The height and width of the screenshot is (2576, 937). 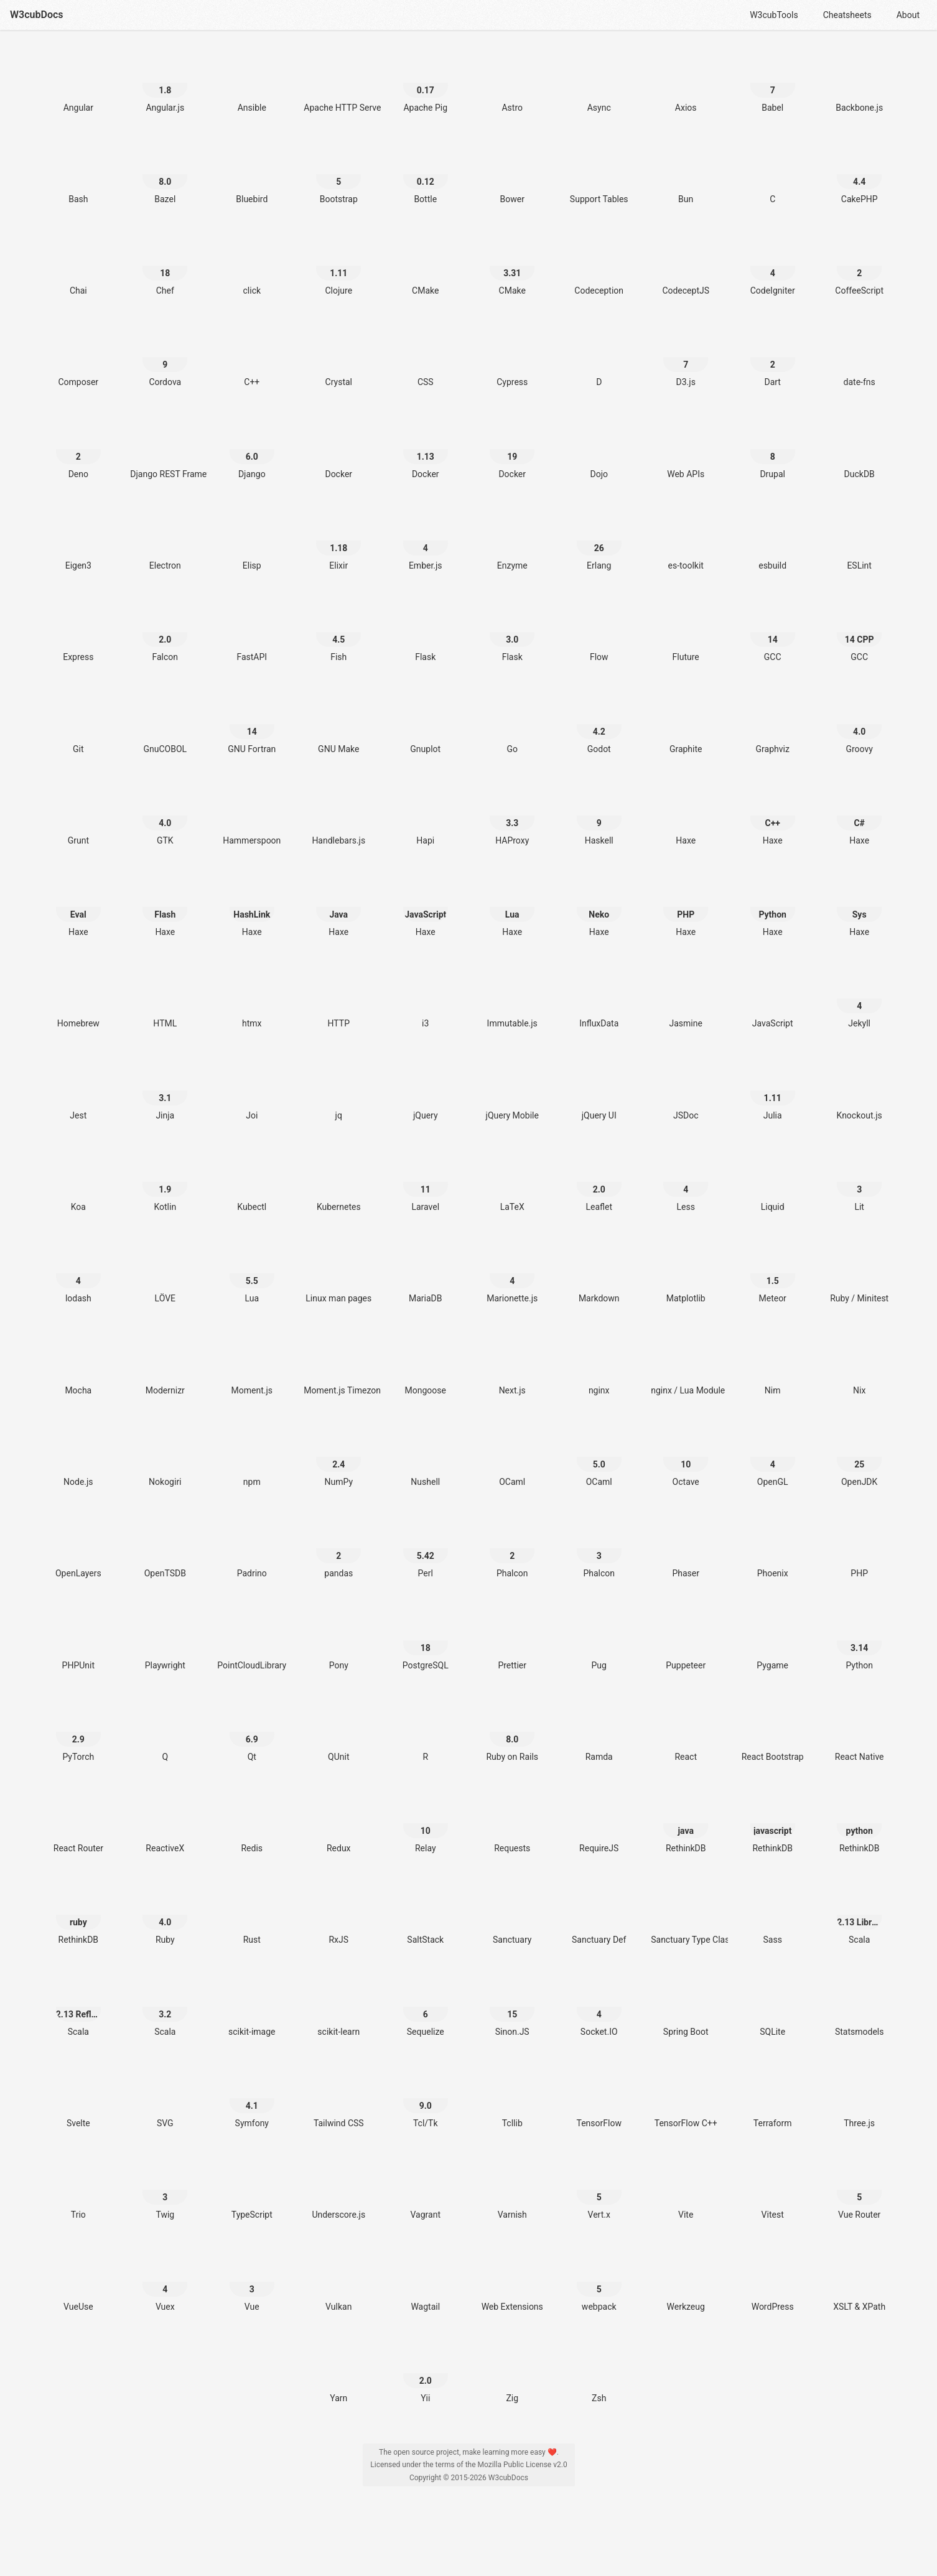 What do you see at coordinates (425, 83) in the screenshot?
I see `[Apache Pig 0.17]` at bounding box center [425, 83].